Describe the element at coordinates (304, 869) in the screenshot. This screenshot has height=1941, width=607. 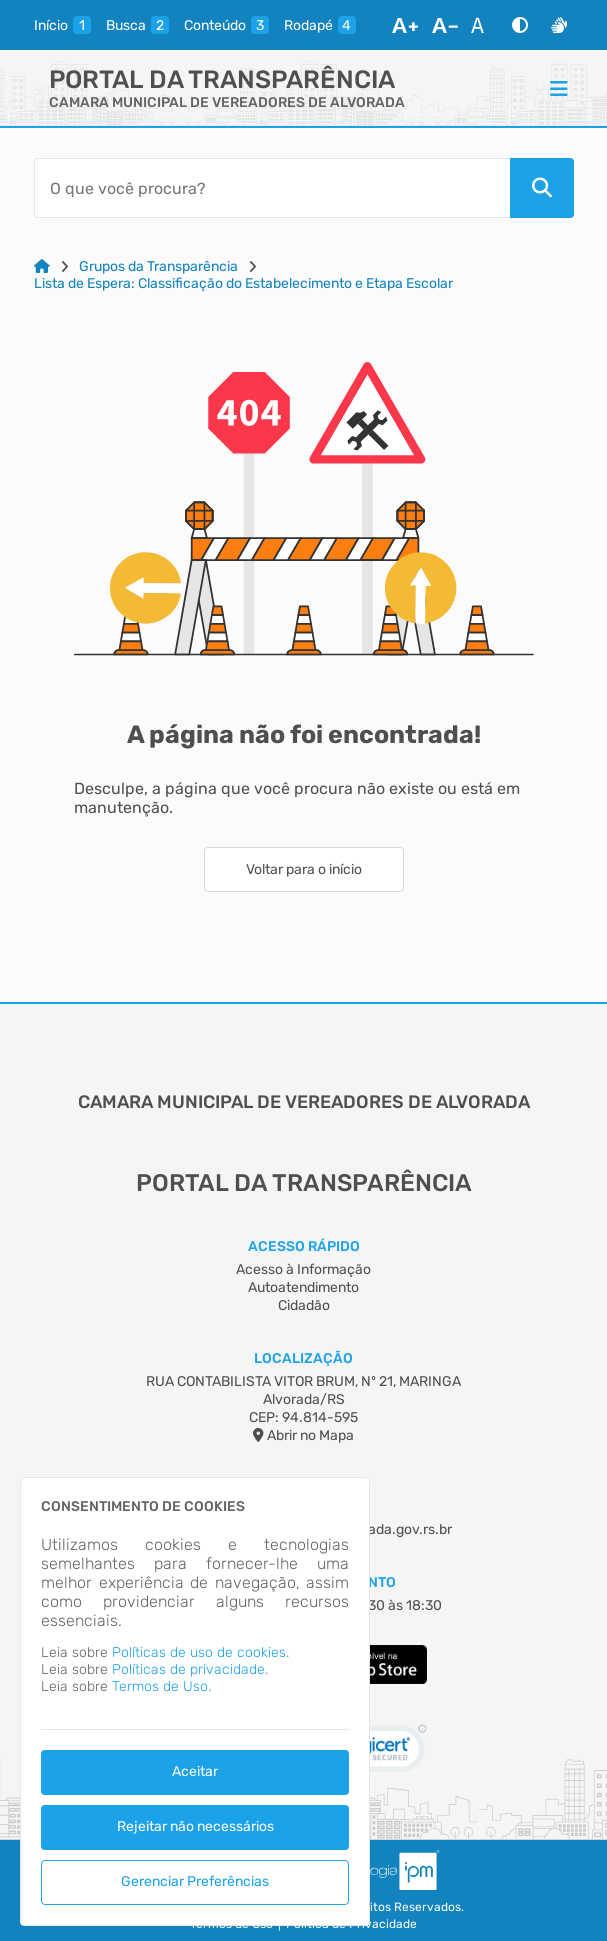
I see `Voltar para o início` at that location.